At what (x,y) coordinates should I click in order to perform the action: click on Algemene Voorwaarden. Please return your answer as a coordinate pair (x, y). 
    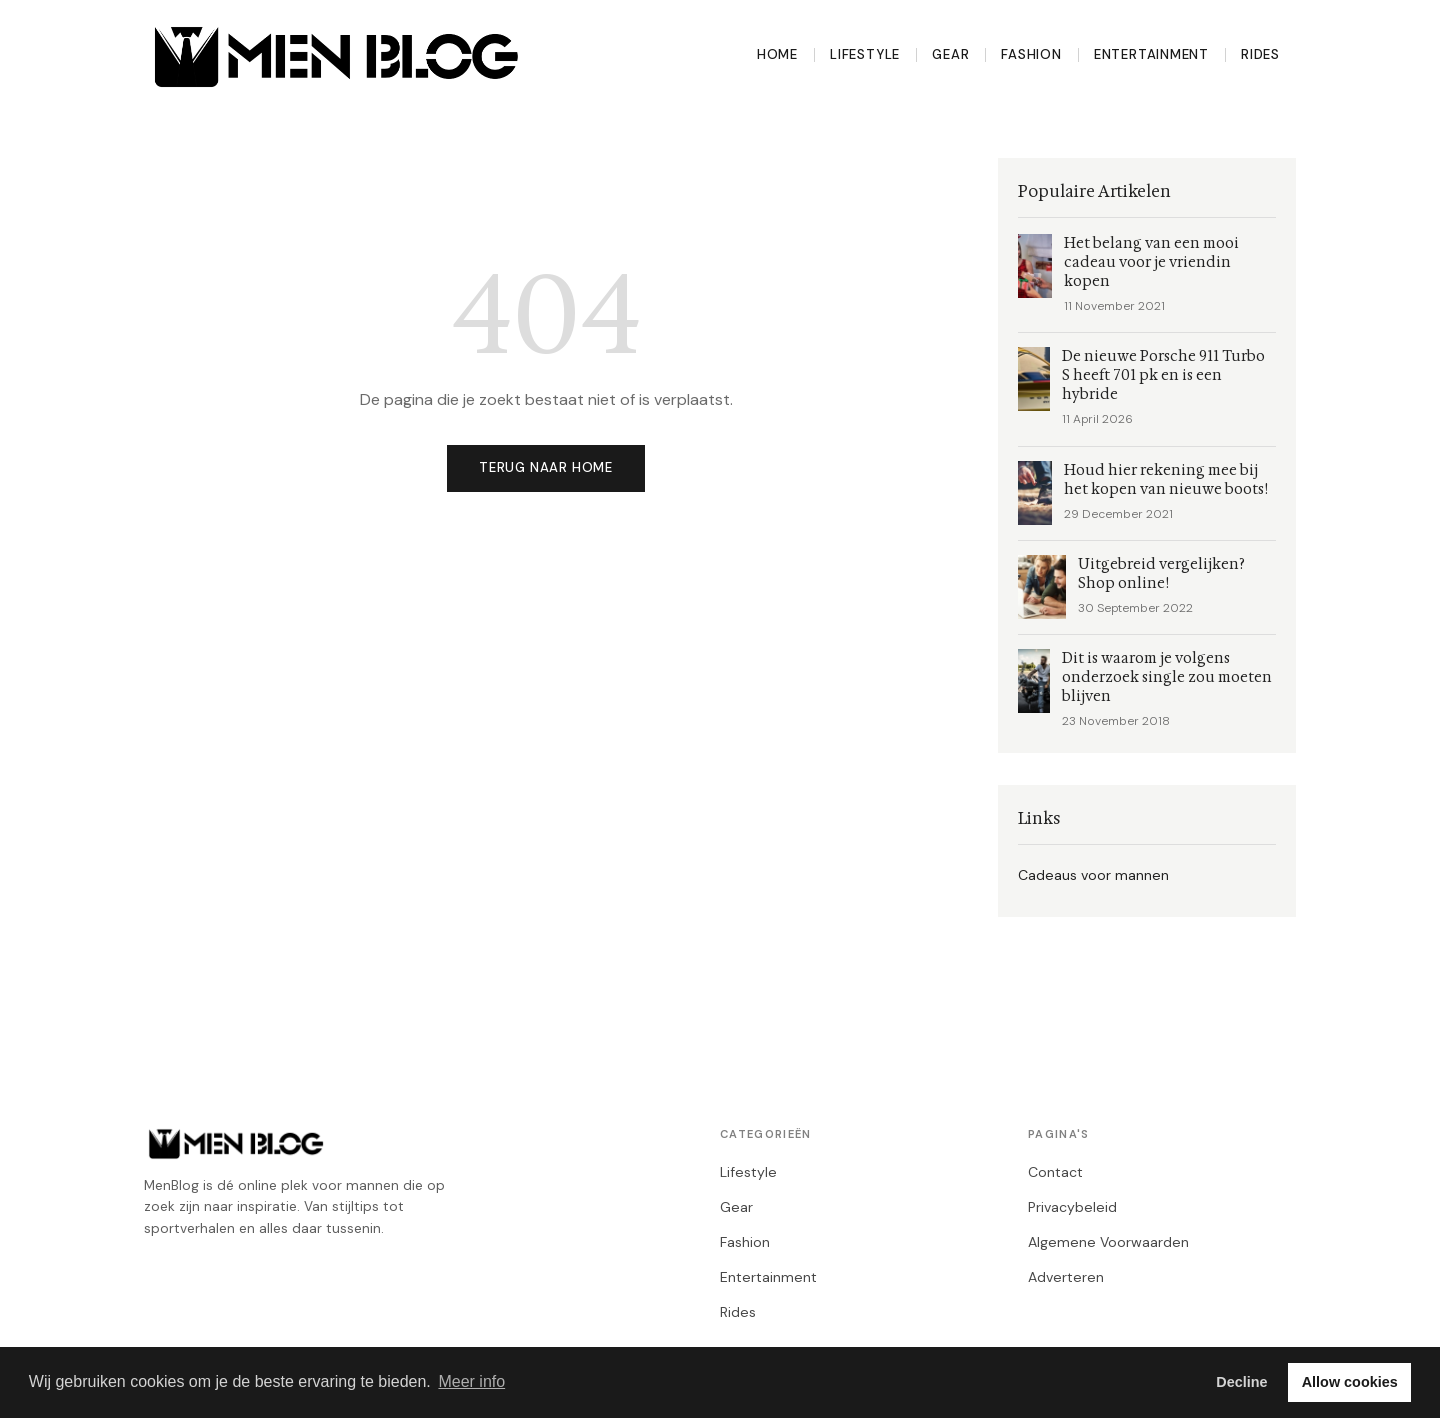
    Looking at the image, I should click on (1108, 1242).